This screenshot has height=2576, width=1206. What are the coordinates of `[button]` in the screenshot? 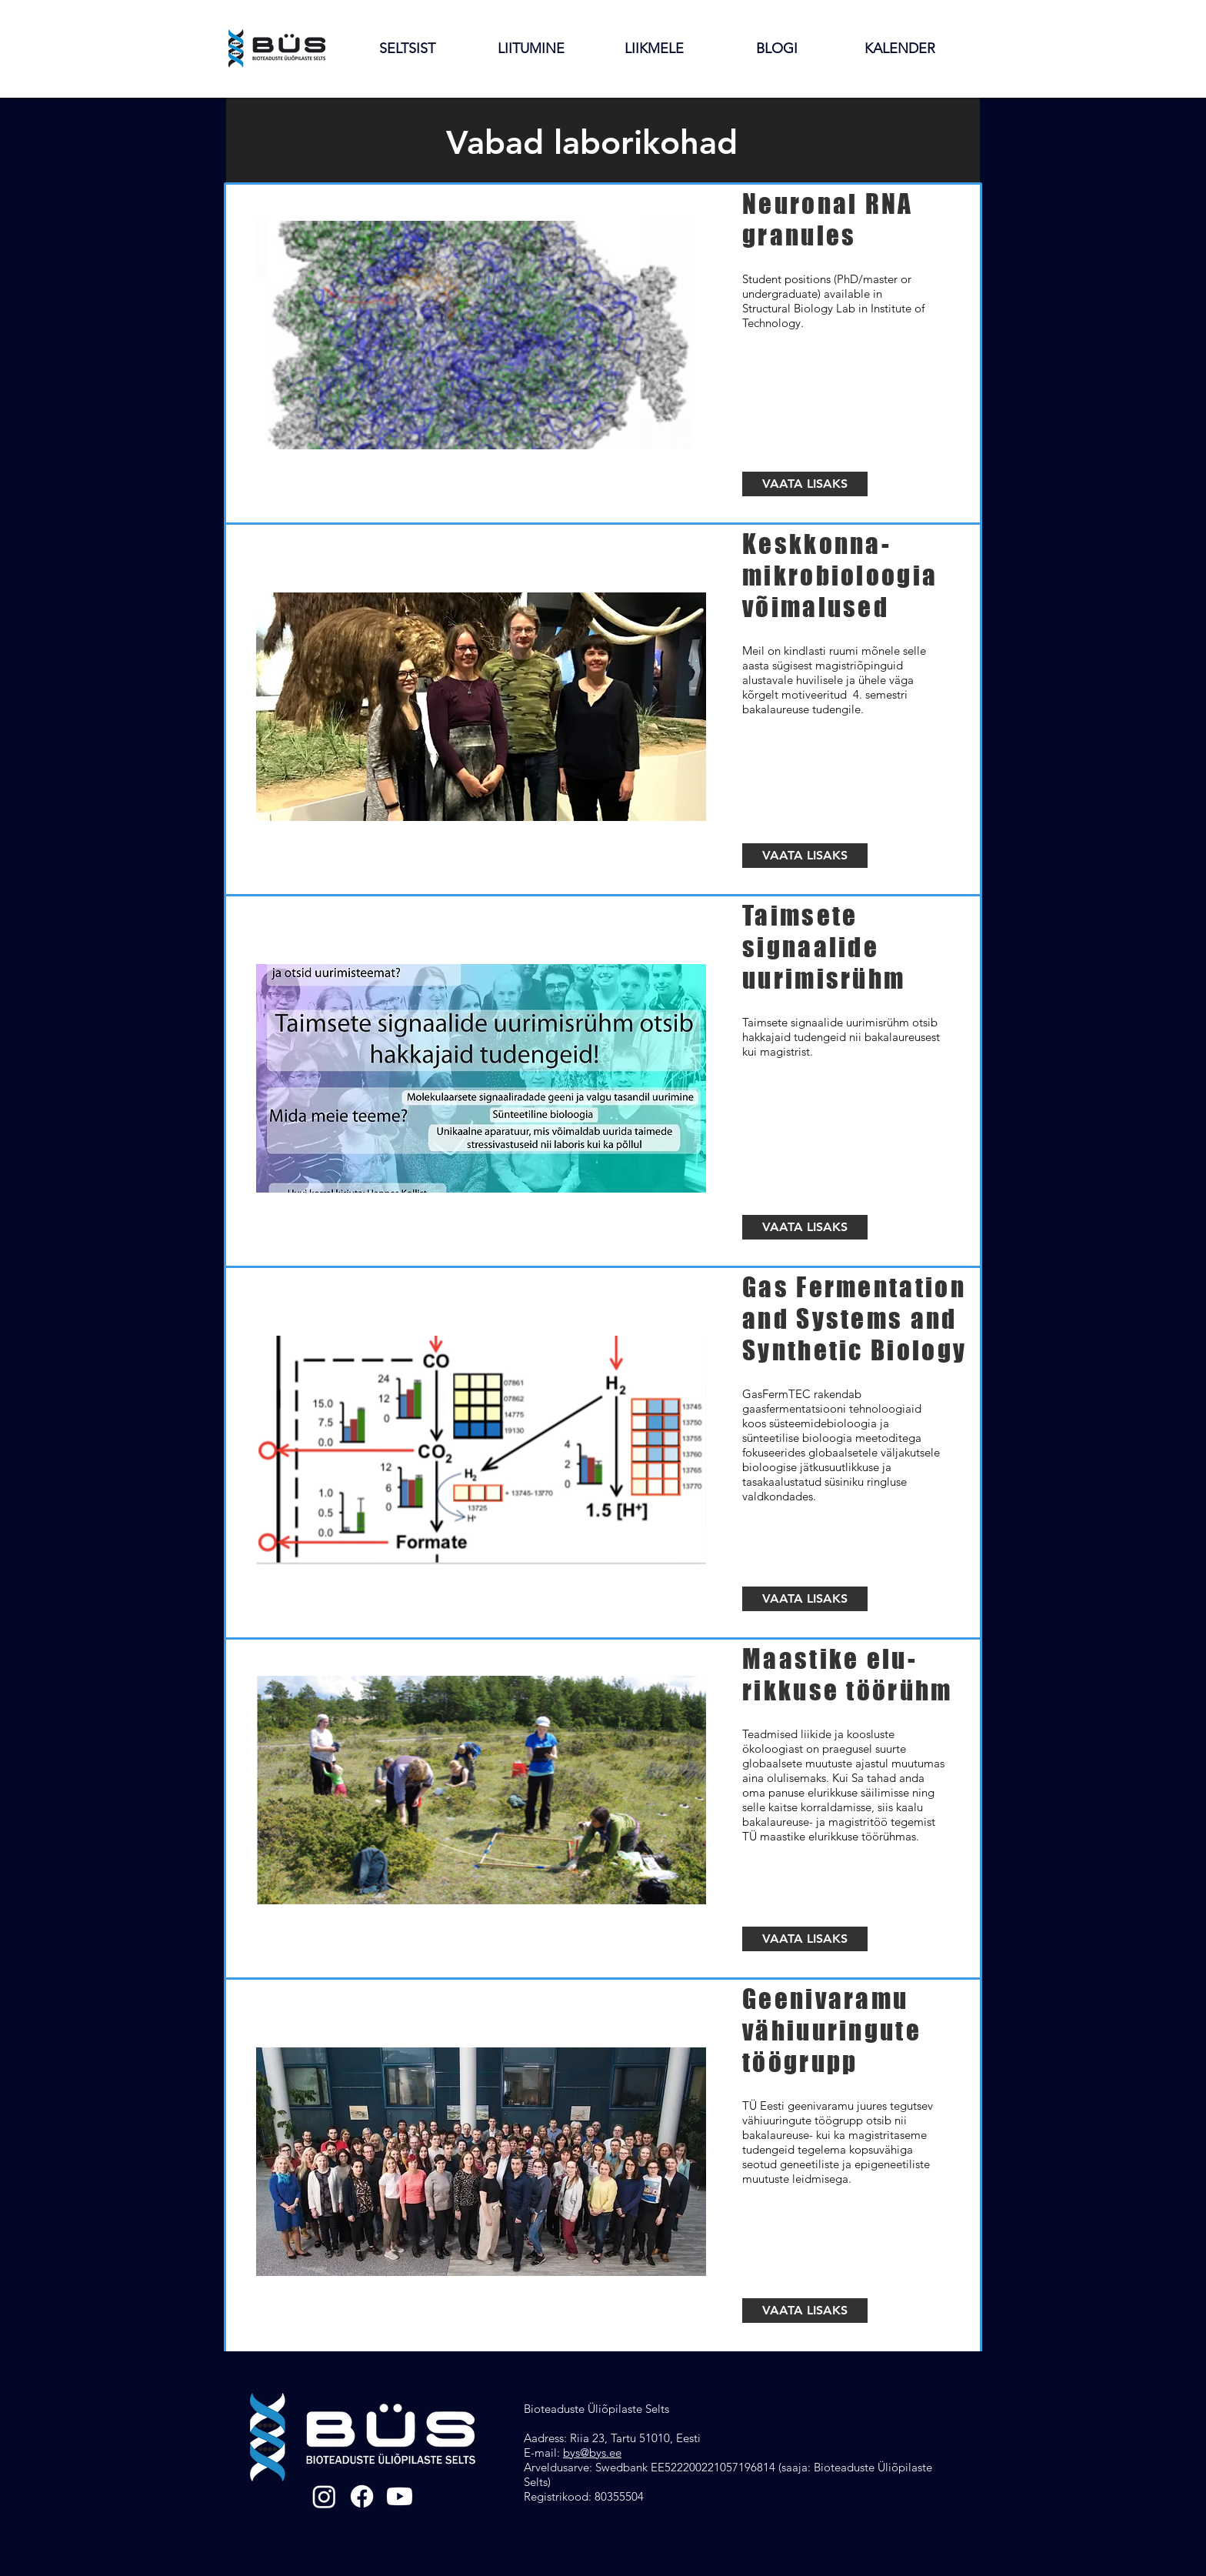 It's located at (407, 48).